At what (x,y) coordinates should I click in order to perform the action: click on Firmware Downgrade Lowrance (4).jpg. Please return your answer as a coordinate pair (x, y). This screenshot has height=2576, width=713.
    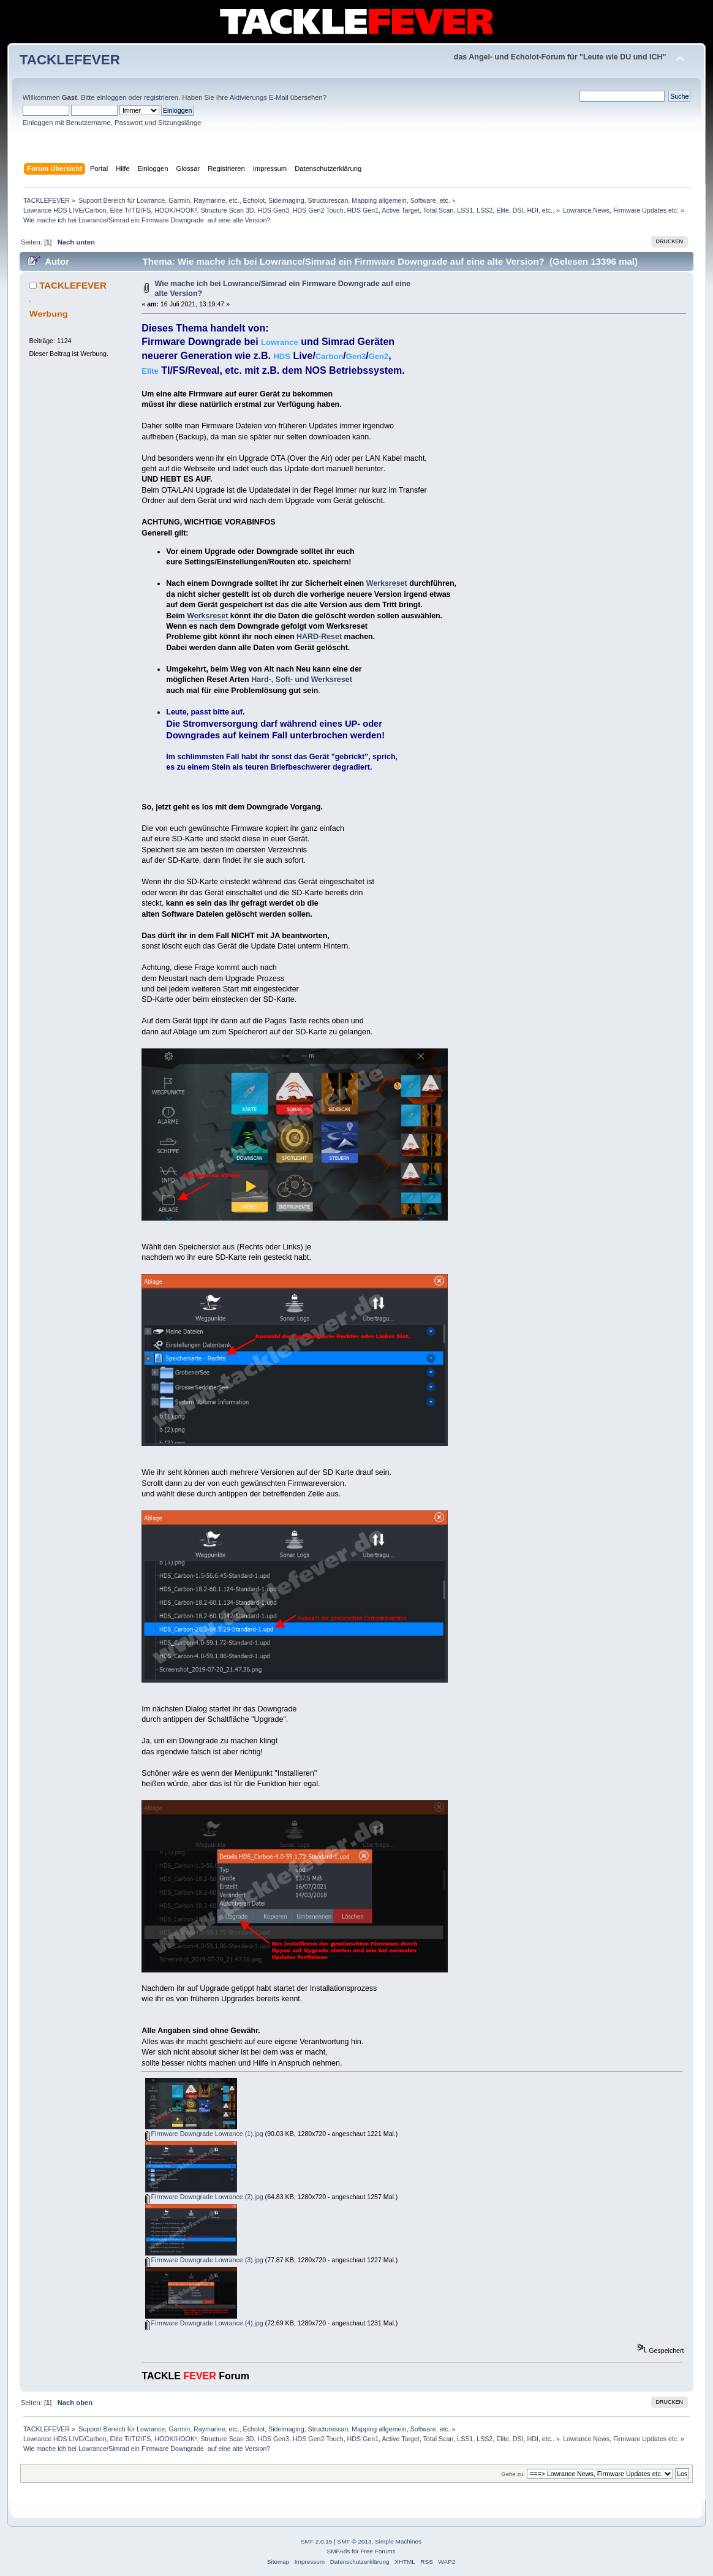
    Looking at the image, I should click on (204, 2323).